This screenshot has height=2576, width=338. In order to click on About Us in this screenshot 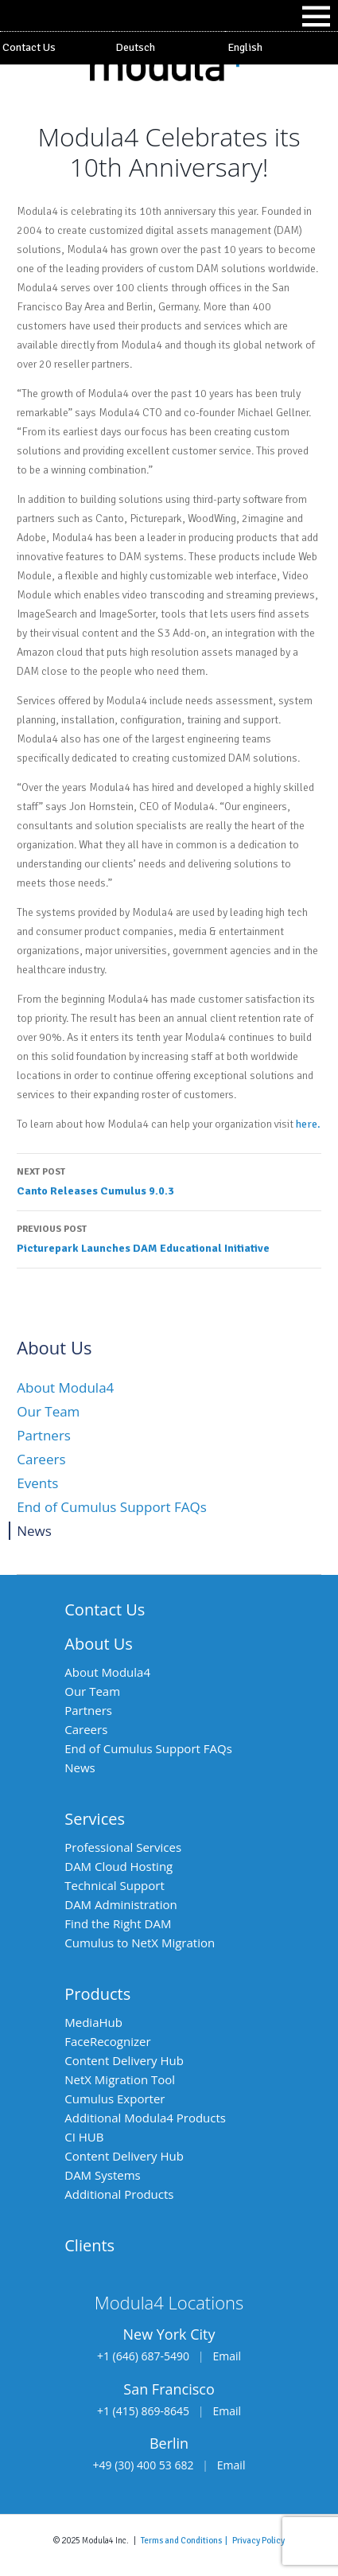, I will do `click(98, 1643)`.